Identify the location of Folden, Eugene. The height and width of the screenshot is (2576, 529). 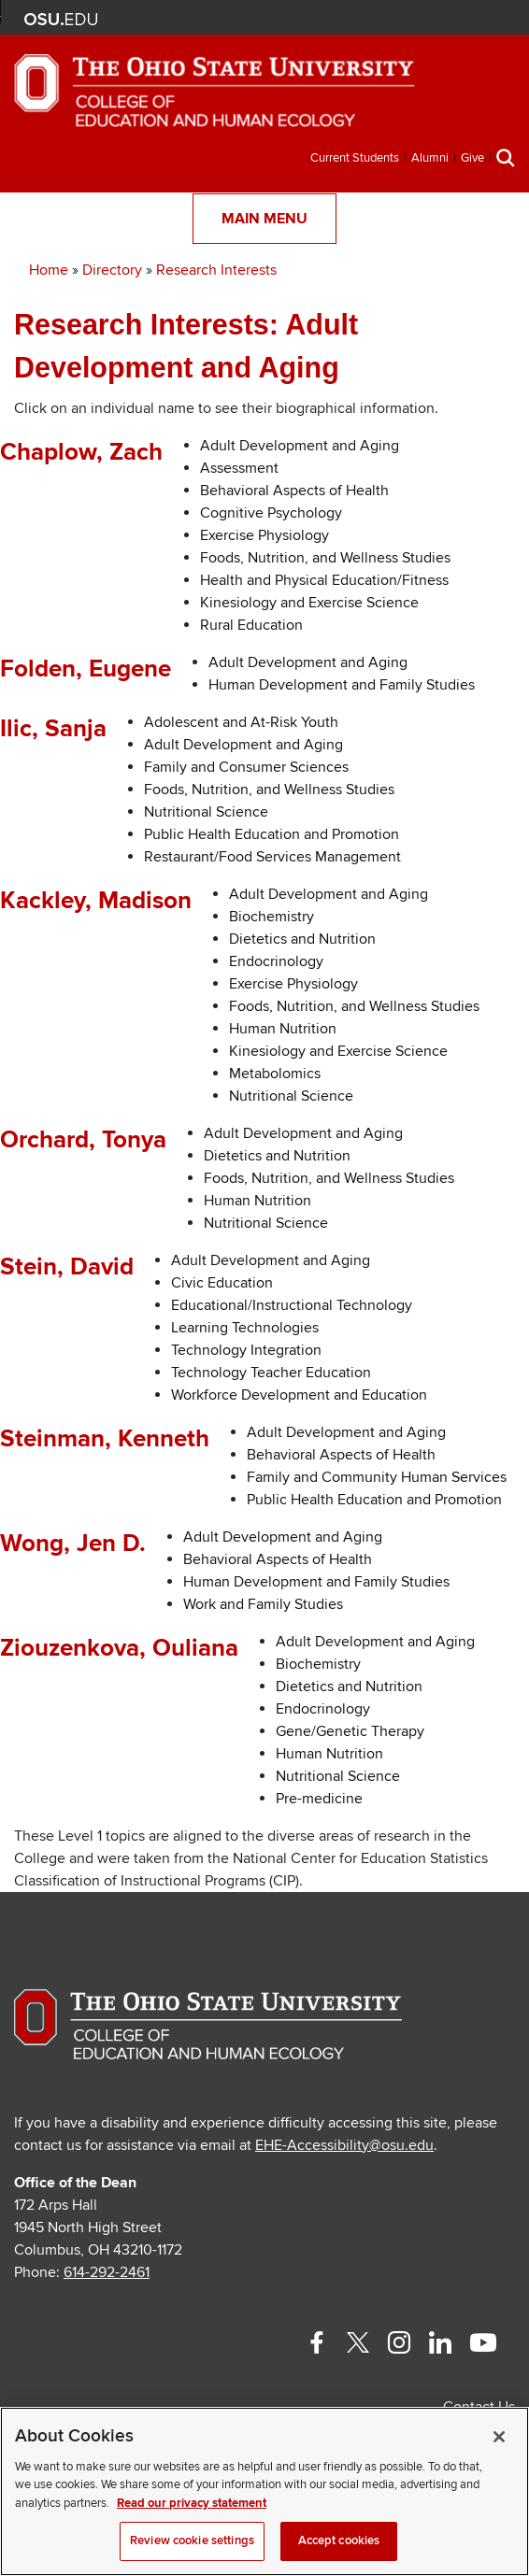
(85, 669).